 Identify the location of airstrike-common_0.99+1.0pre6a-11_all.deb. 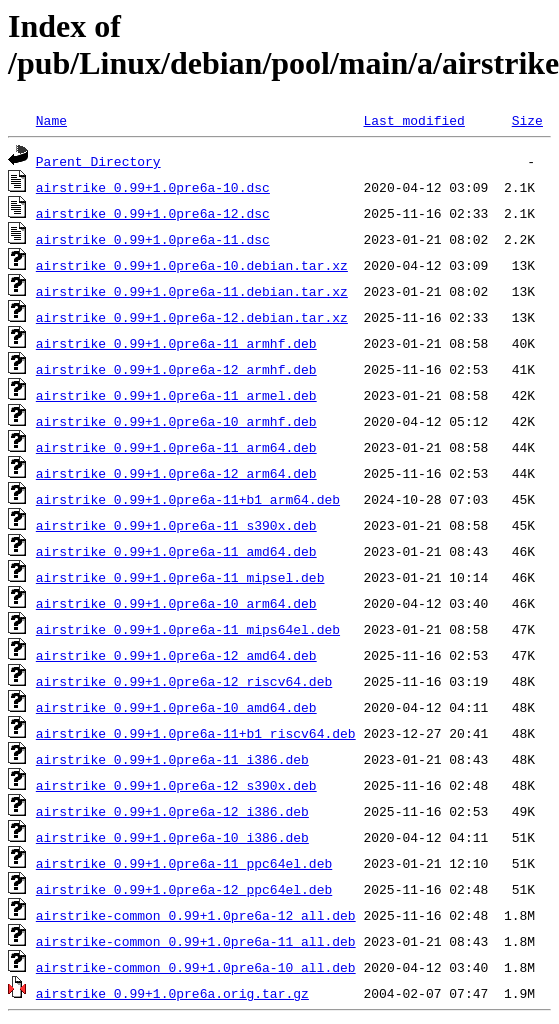
(196, 941).